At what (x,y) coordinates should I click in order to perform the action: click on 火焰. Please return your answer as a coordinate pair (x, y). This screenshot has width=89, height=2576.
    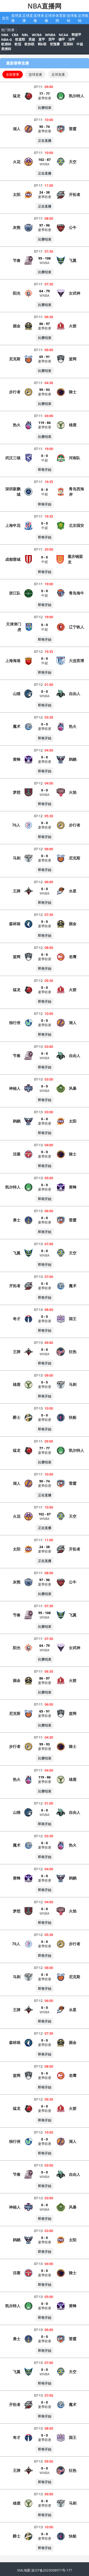
    Looking at the image, I should click on (72, 792).